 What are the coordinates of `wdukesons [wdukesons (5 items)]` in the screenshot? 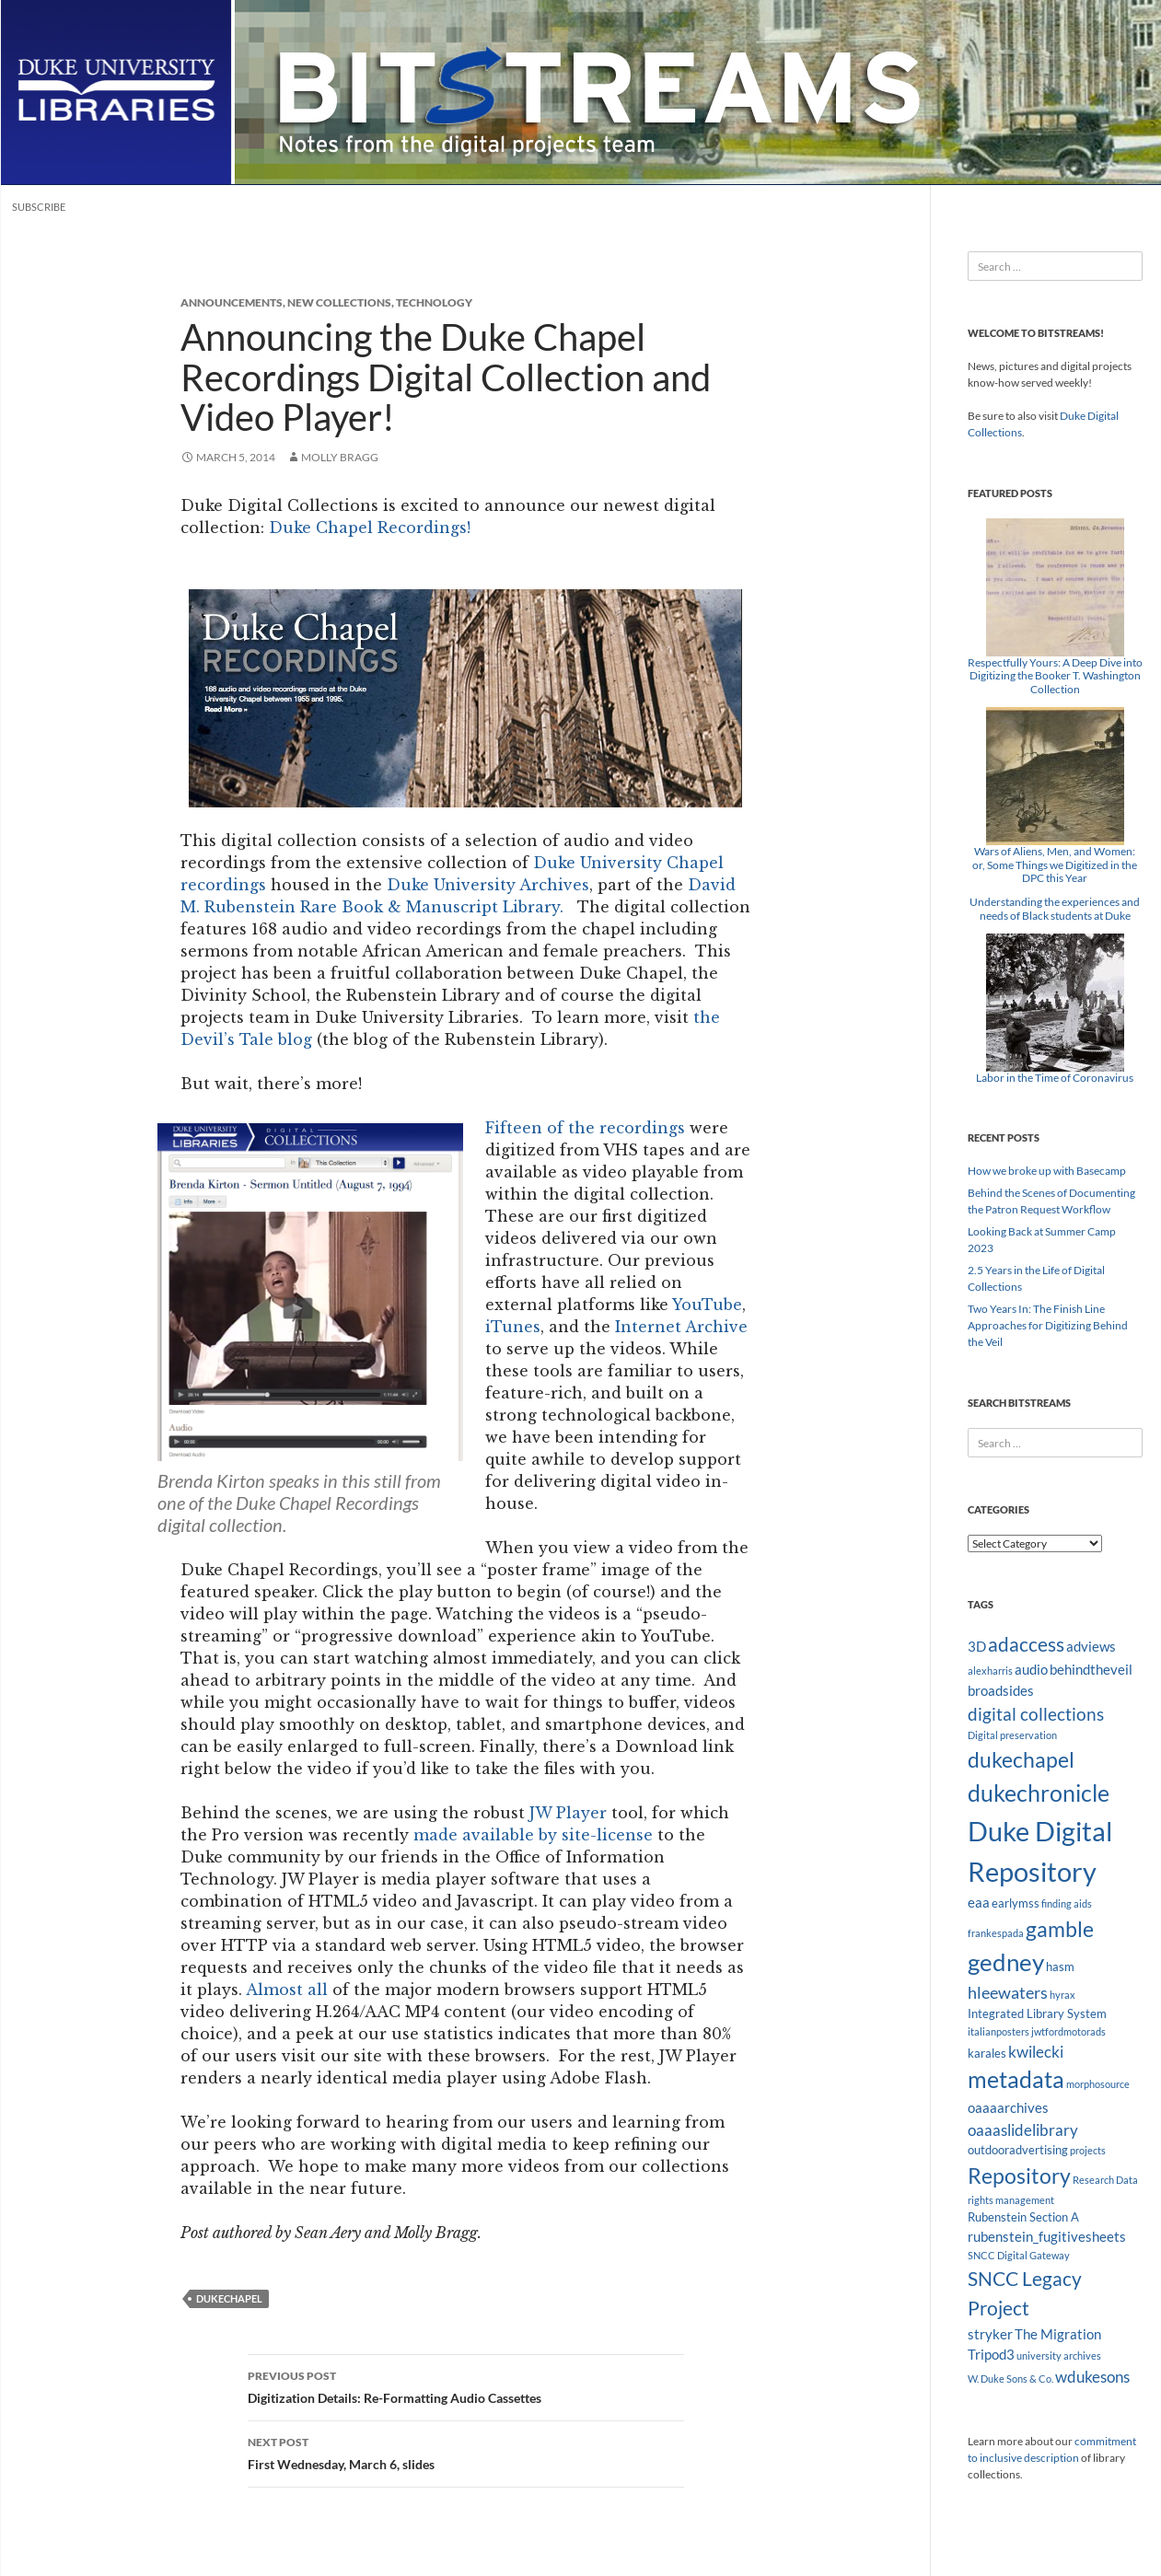 It's located at (1092, 2376).